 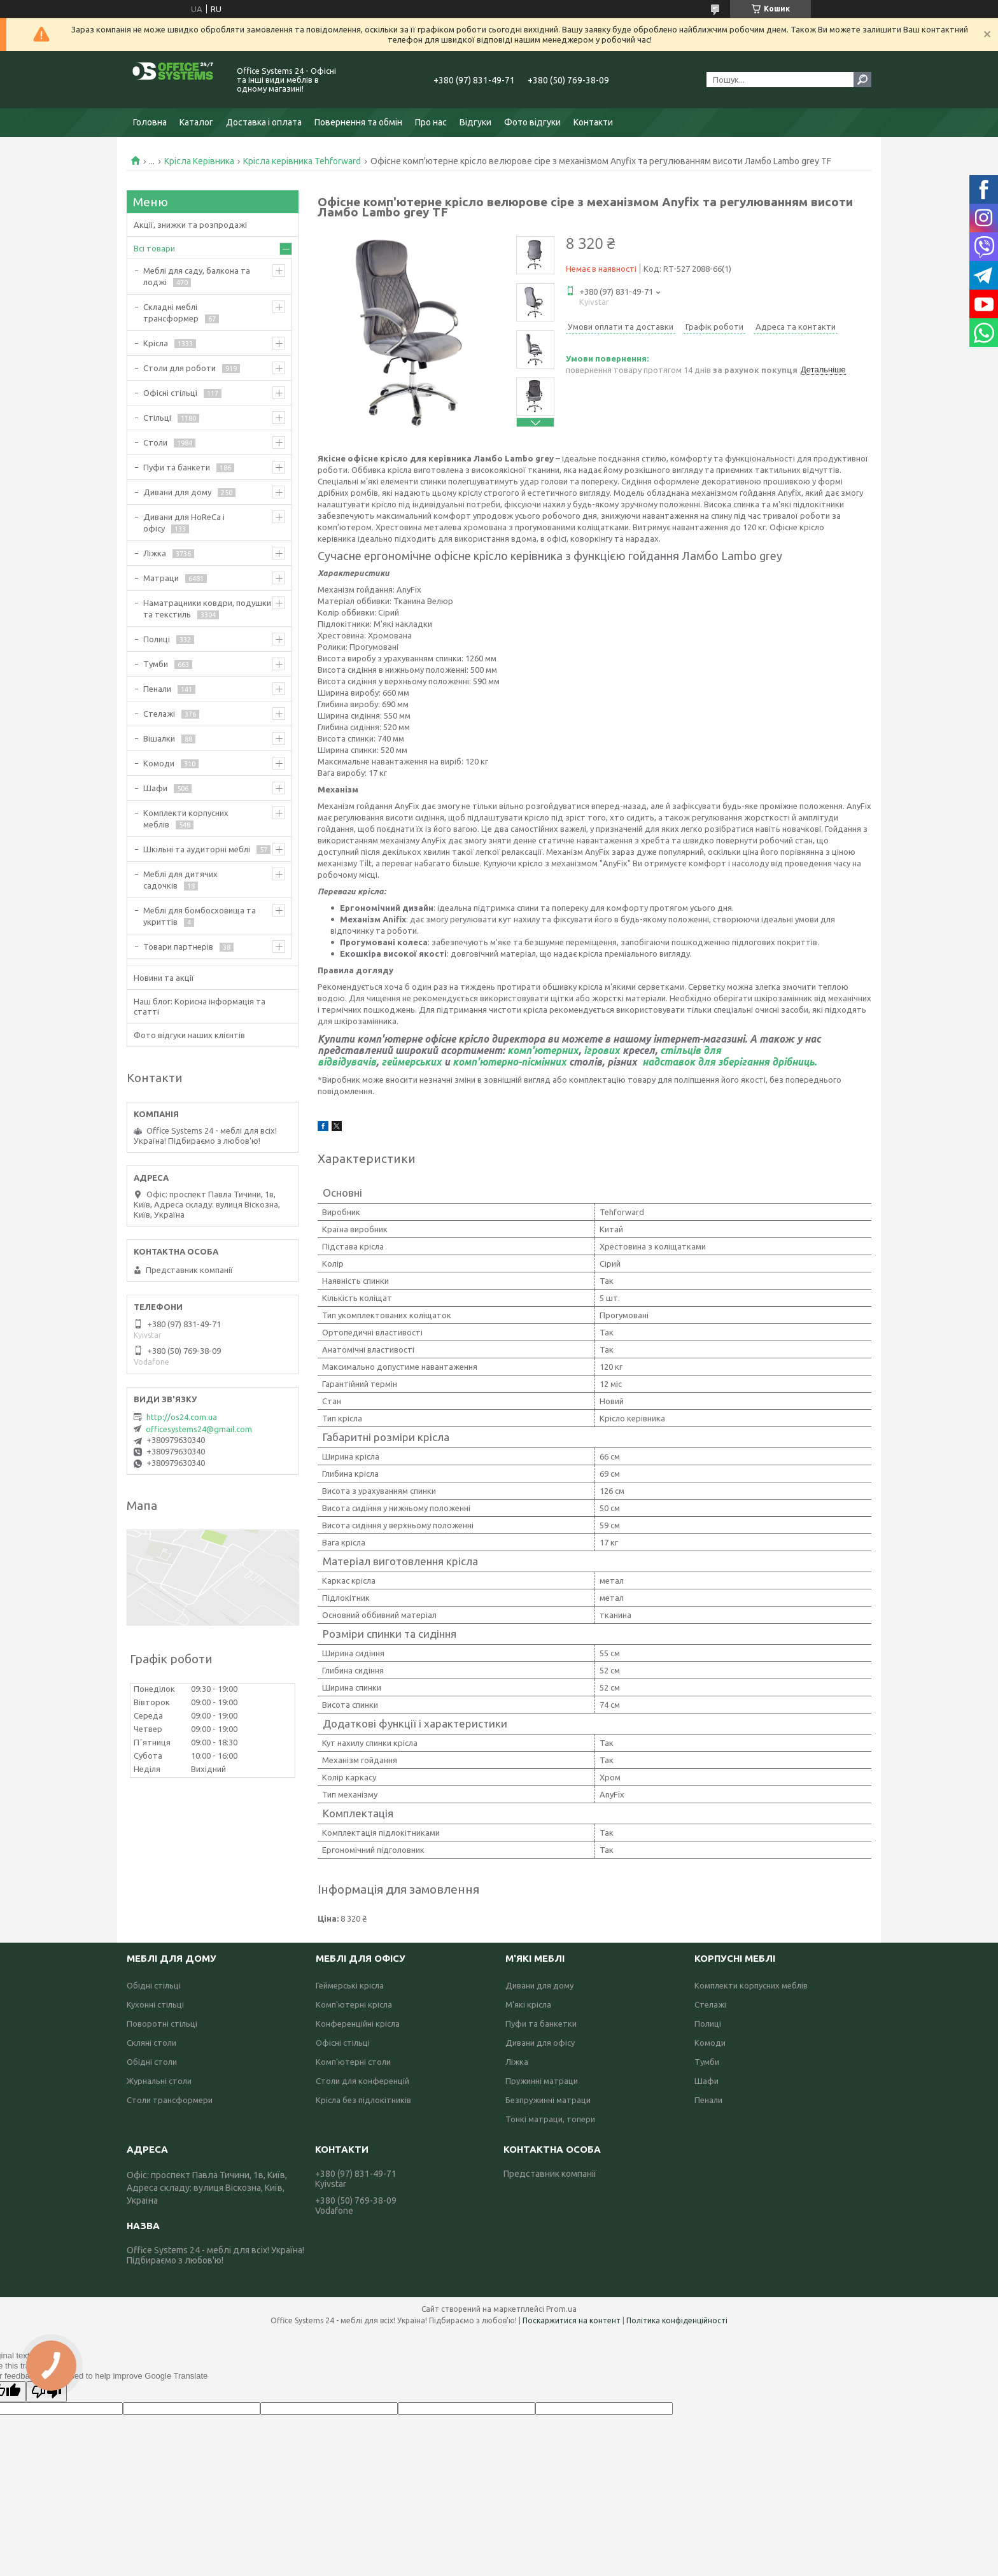 What do you see at coordinates (532, 122) in the screenshot?
I see `Фото відгуки` at bounding box center [532, 122].